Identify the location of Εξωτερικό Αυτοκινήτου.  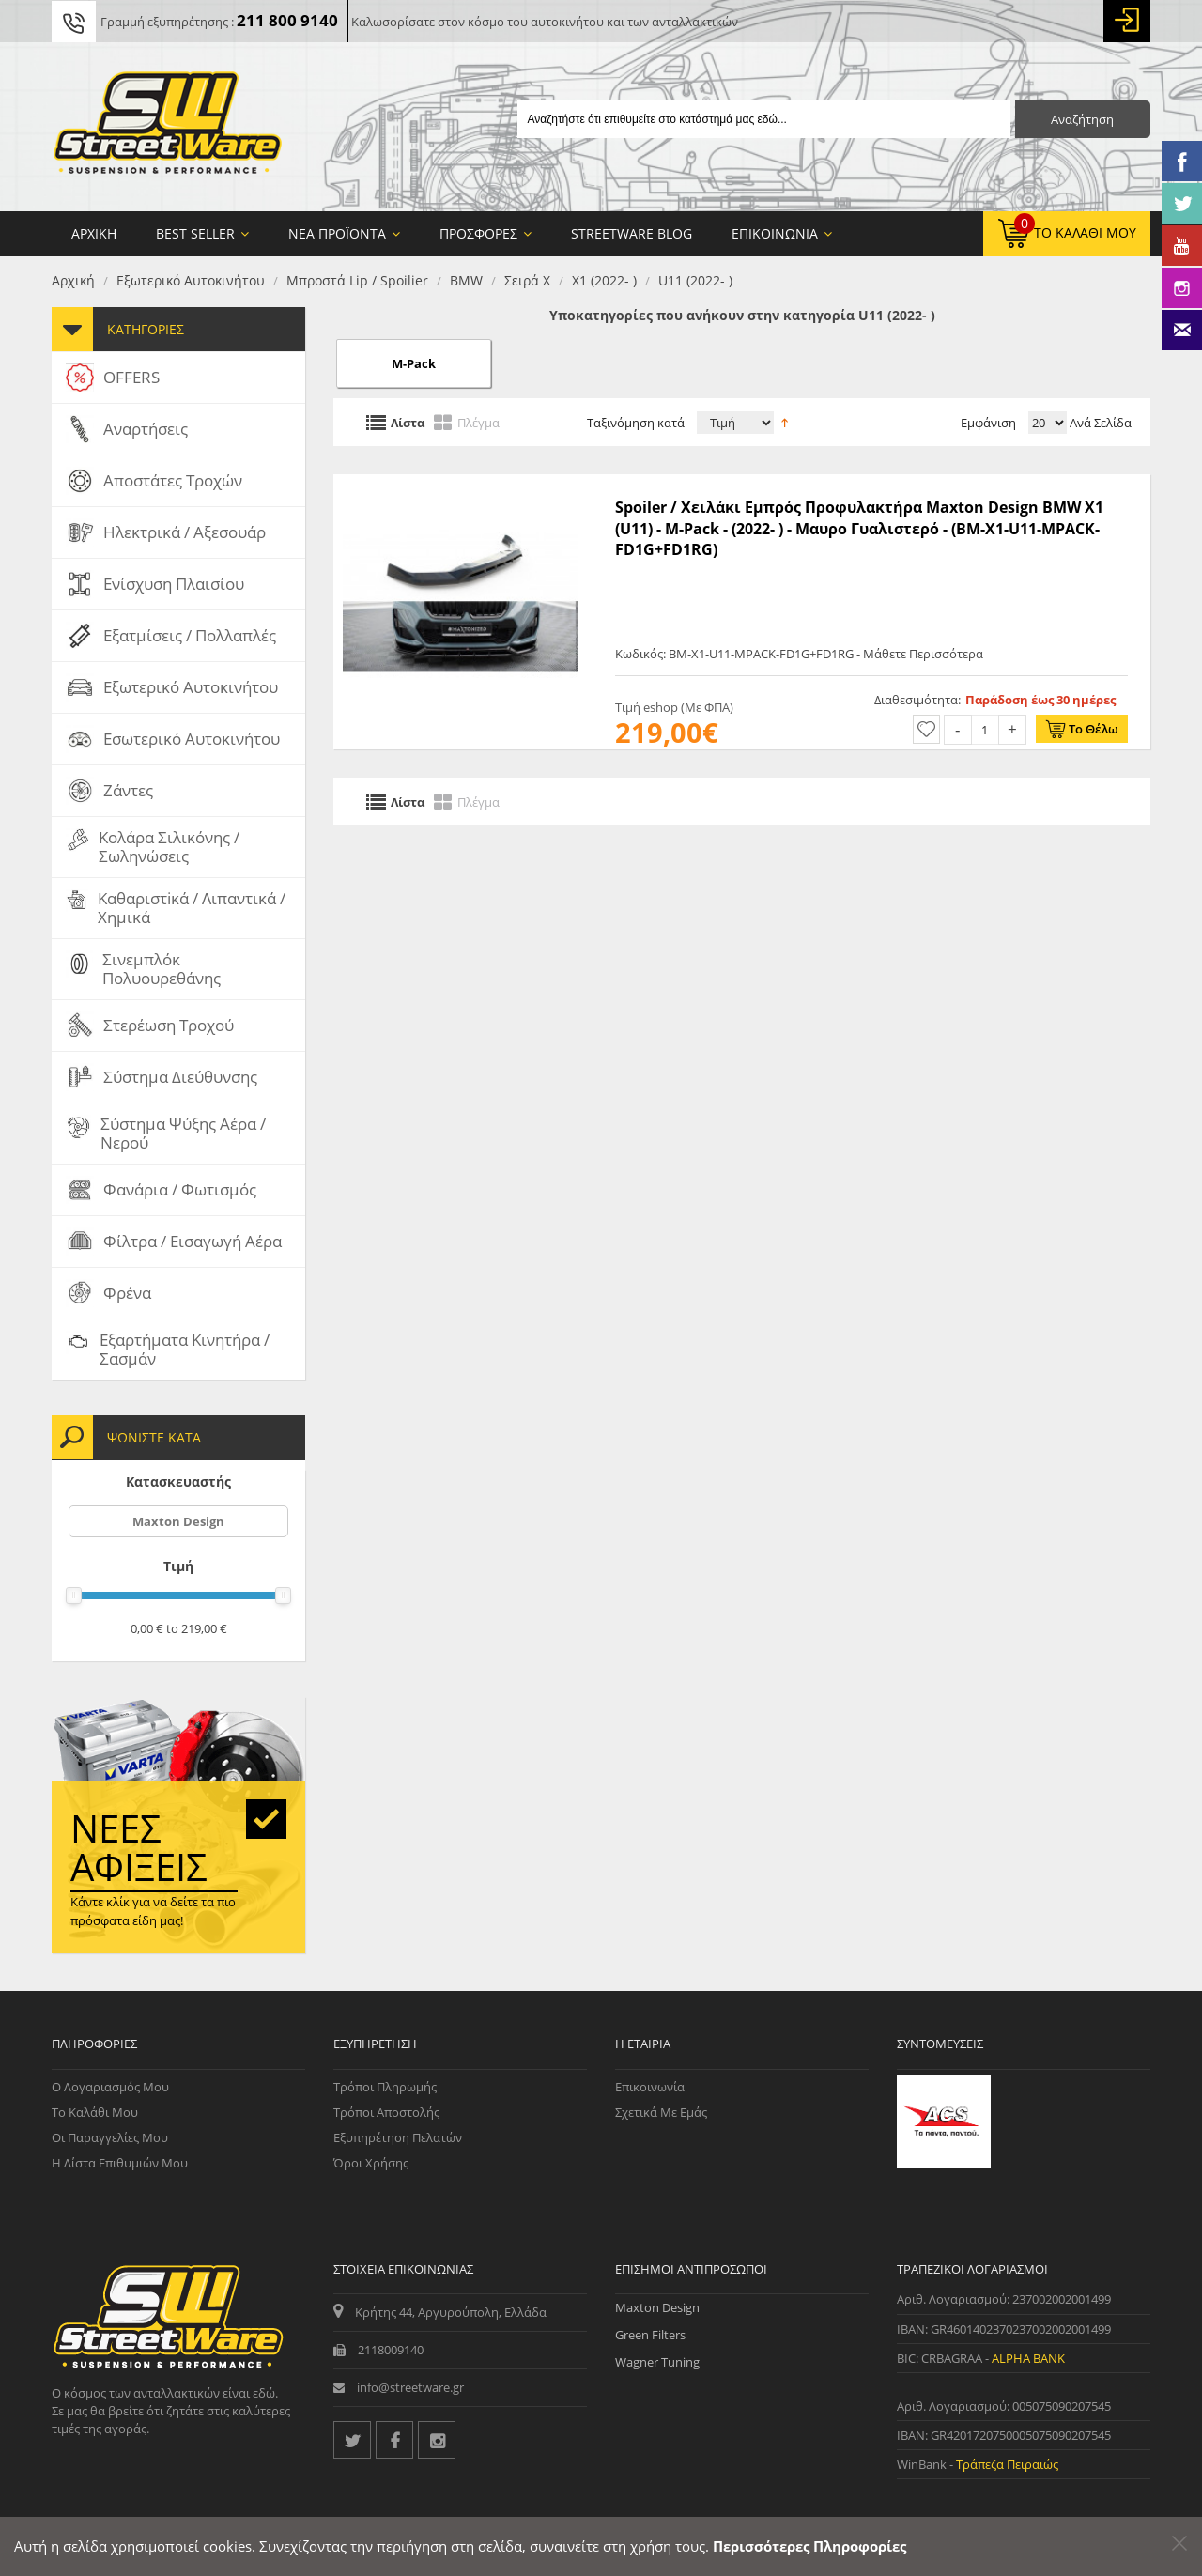
(190, 280).